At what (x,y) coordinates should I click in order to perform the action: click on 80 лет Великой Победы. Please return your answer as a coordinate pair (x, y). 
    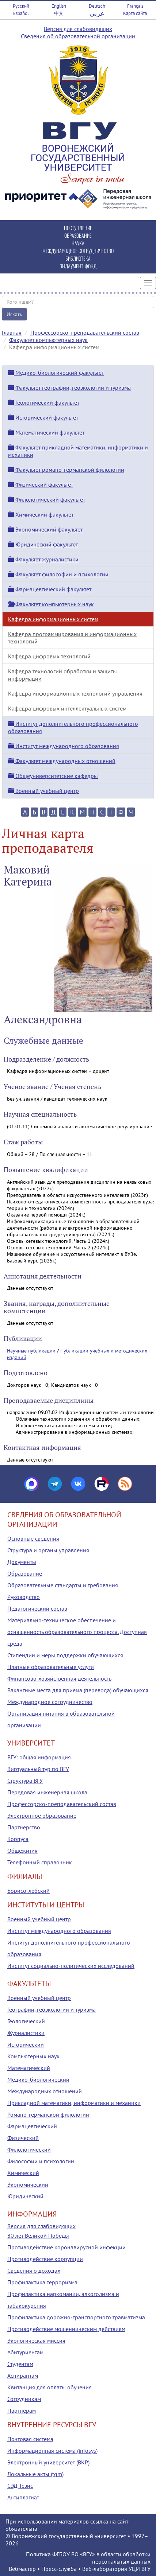
    Looking at the image, I should click on (38, 2235).